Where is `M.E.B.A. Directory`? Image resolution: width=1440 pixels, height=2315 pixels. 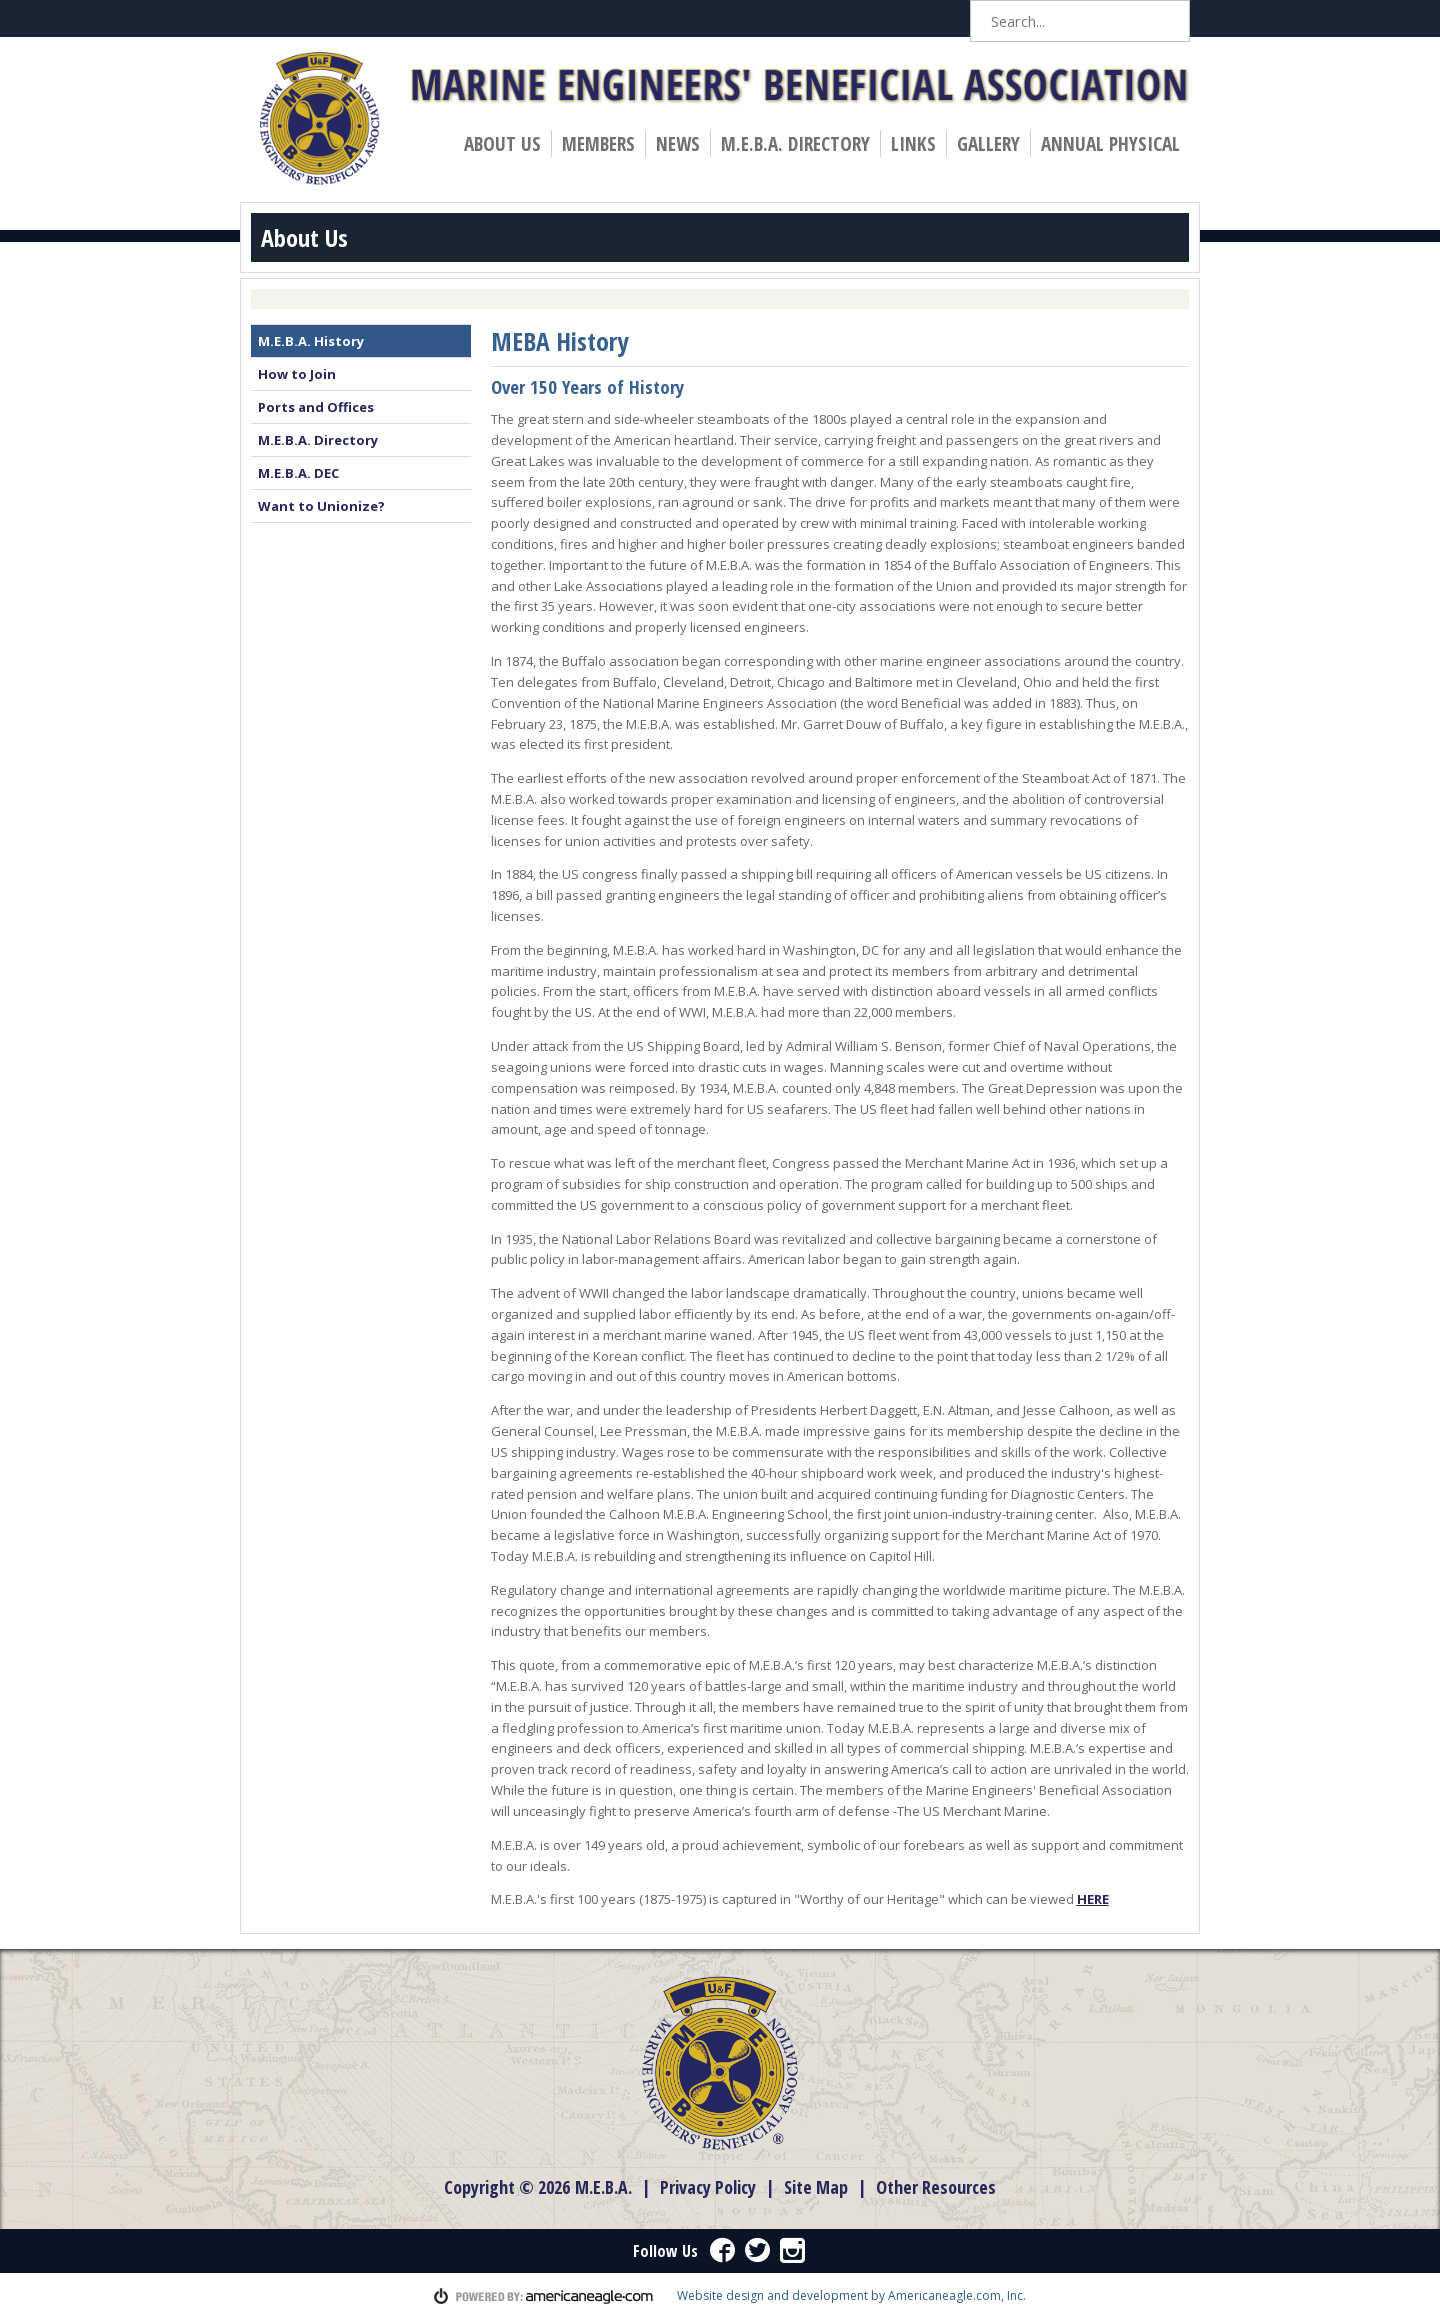
M.E.B.A. Directory is located at coordinates (795, 143).